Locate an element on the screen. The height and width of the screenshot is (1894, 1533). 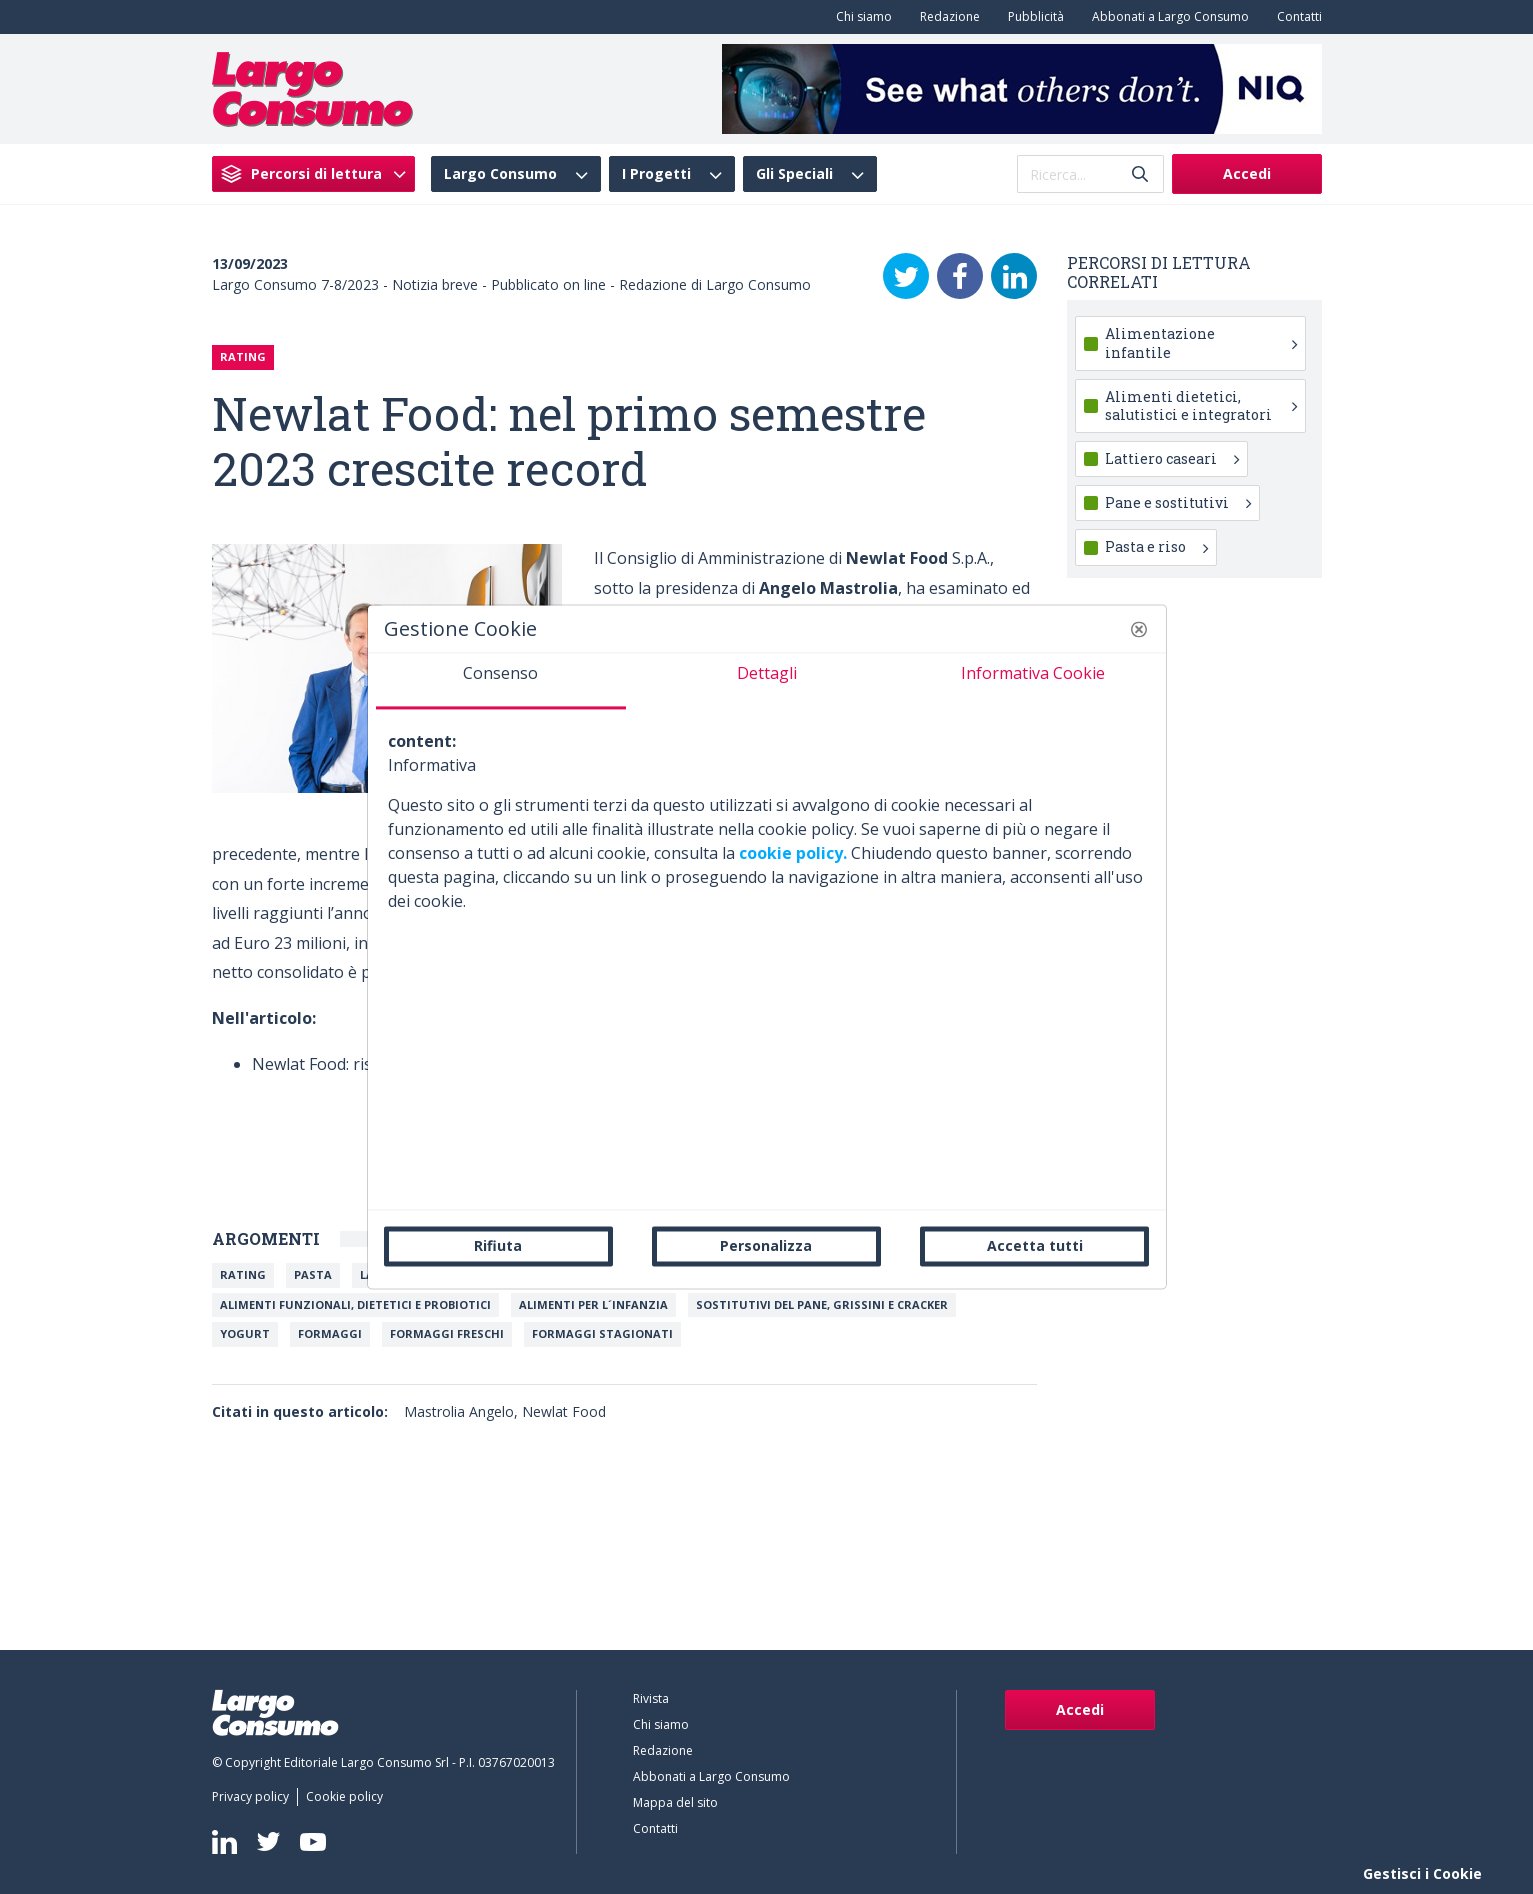
[button] is located at coordinates (1139, 629).